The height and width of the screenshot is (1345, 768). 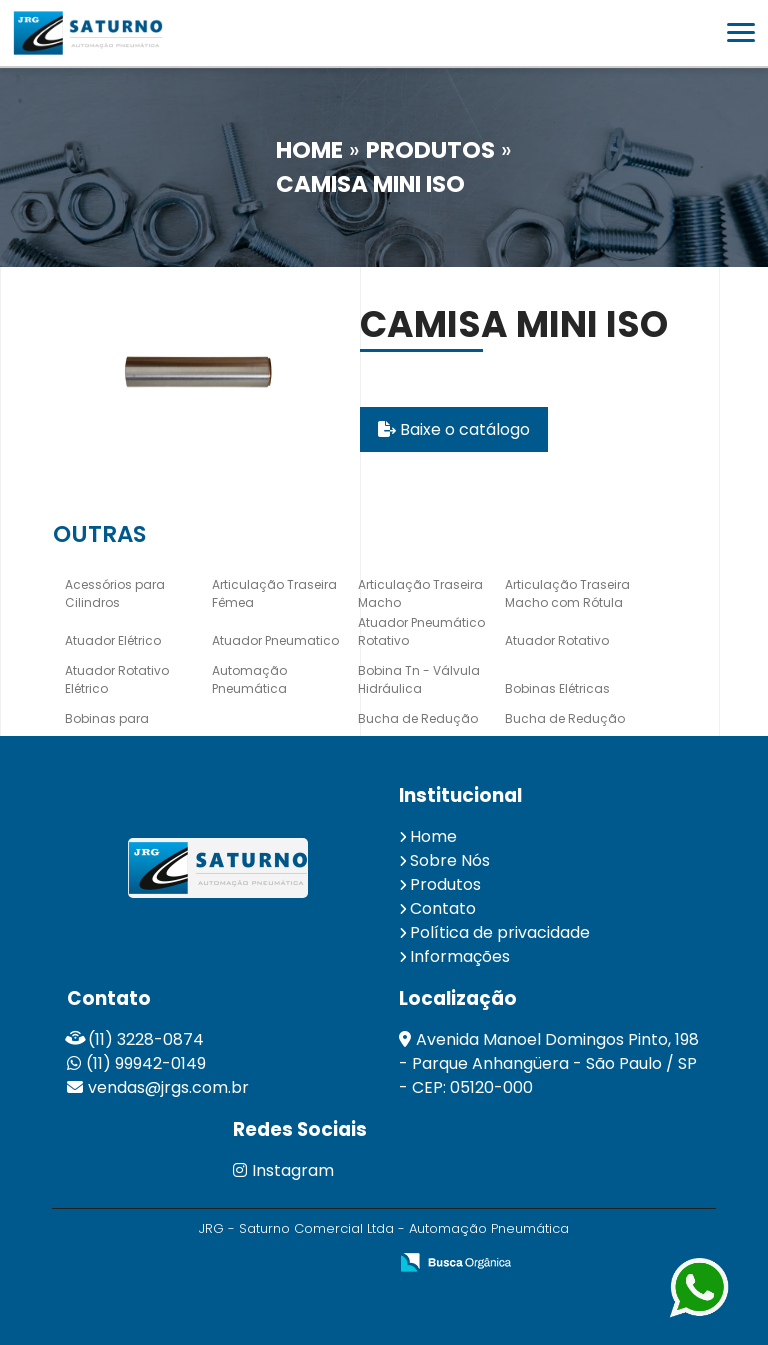 What do you see at coordinates (146, 1039) in the screenshot?
I see `(11) 3228-0874` at bounding box center [146, 1039].